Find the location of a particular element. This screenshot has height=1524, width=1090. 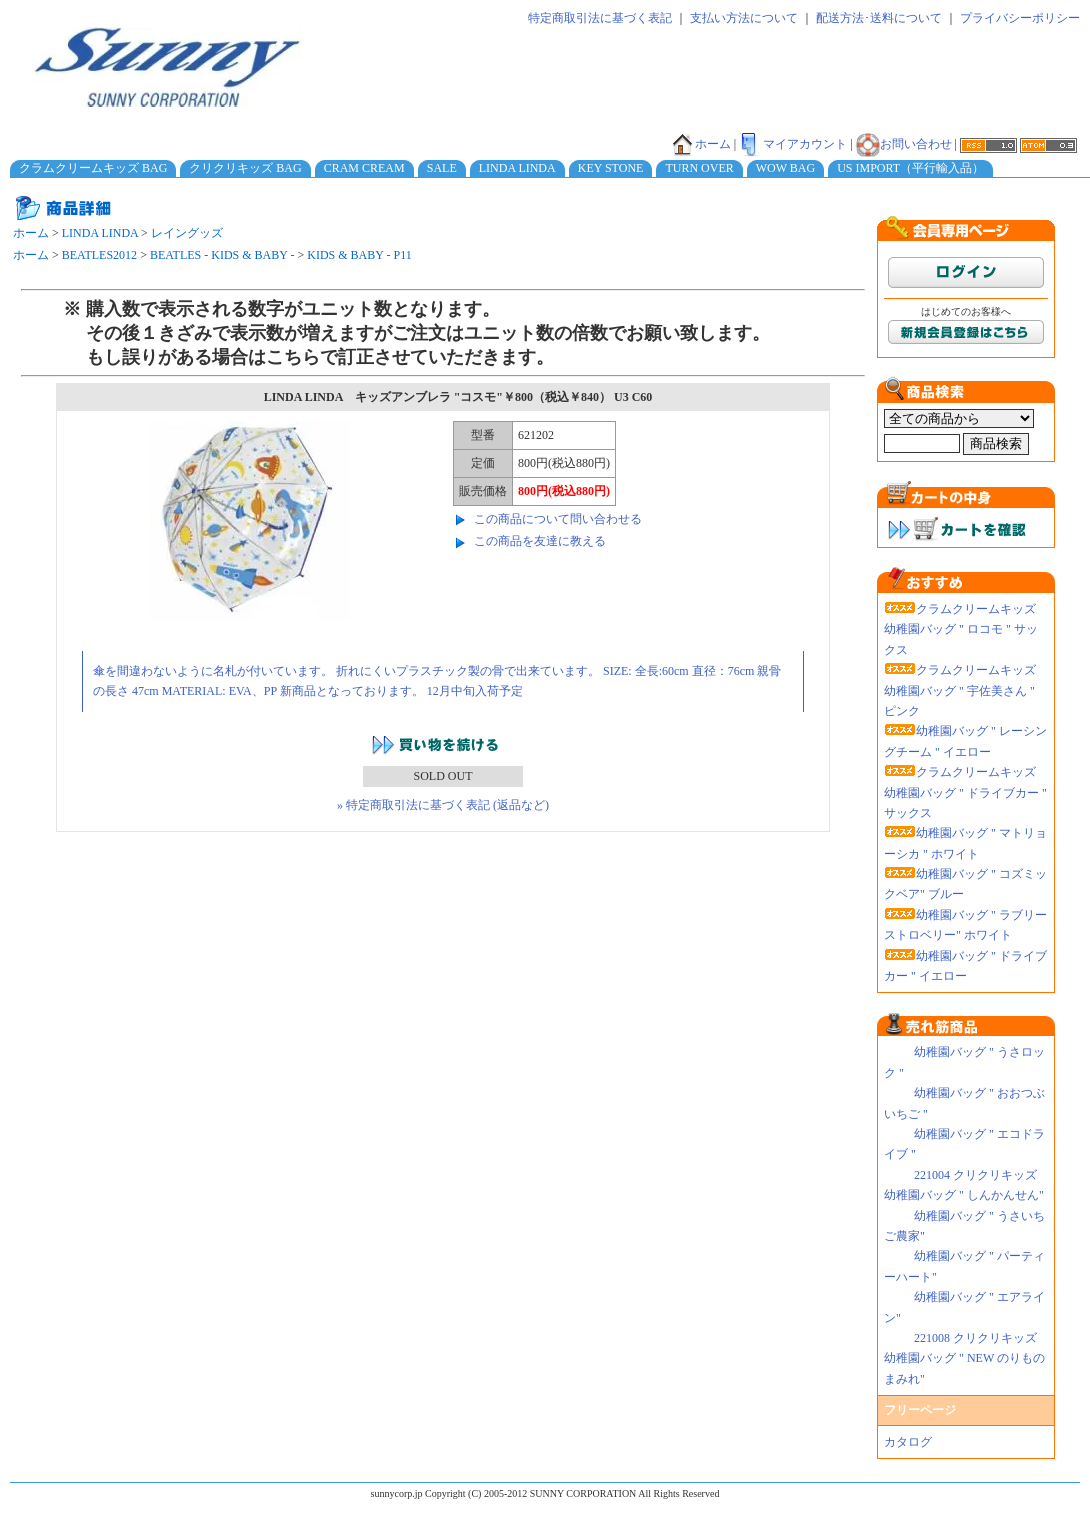

WOW BAG is located at coordinates (785, 168).